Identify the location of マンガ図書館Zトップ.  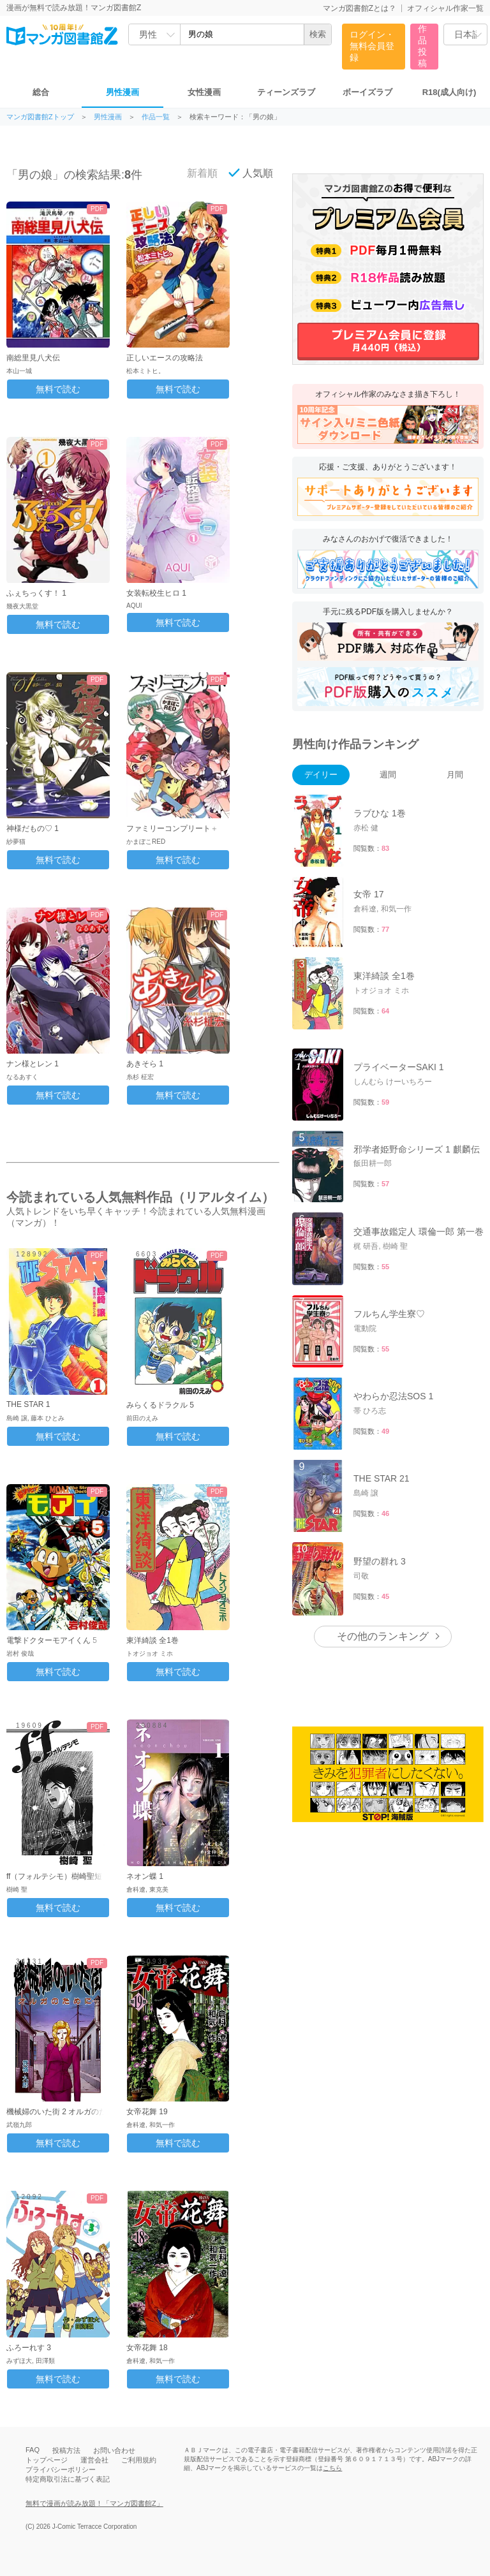
(40, 117).